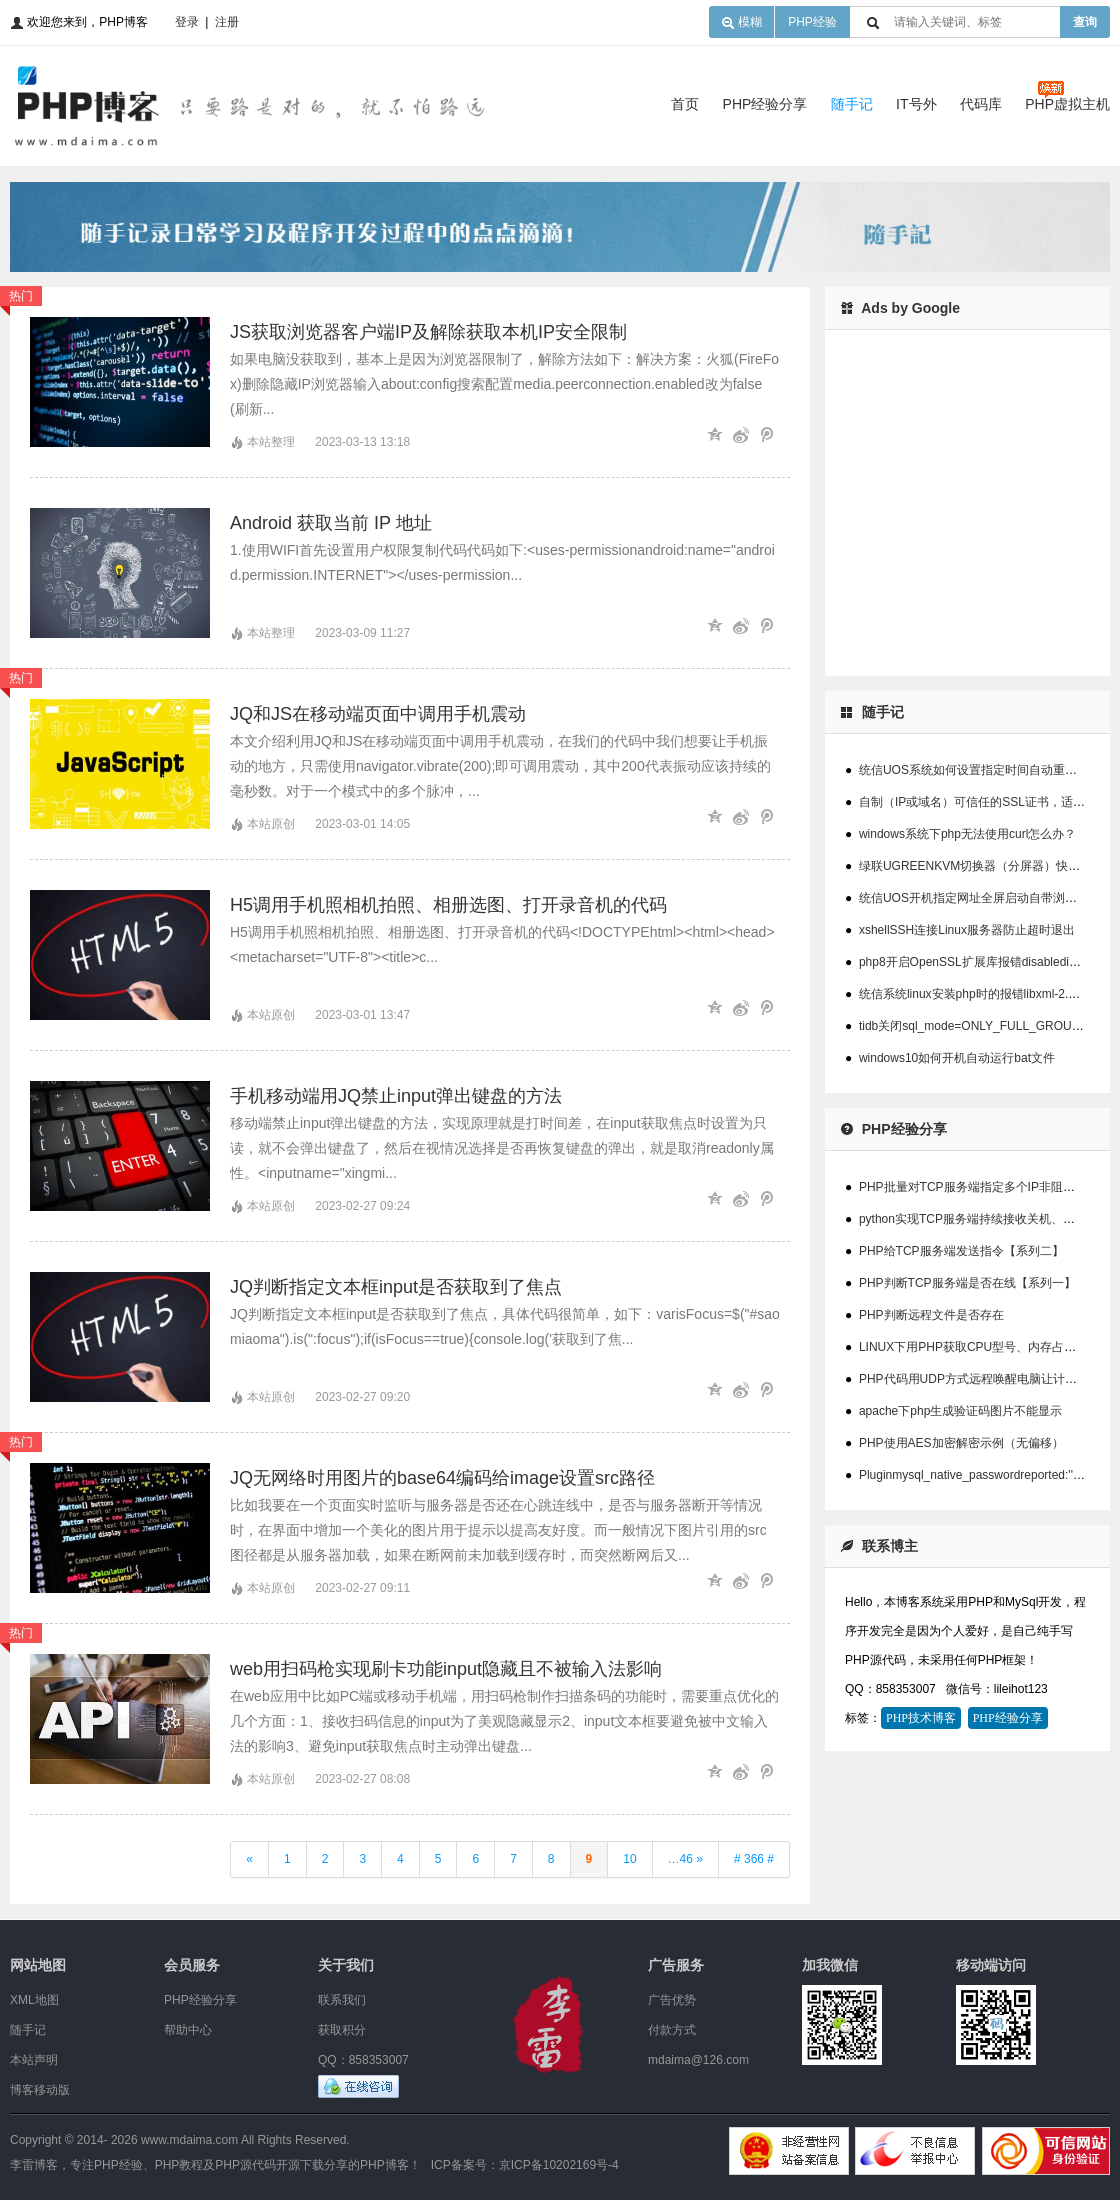 This screenshot has width=1120, height=2200. What do you see at coordinates (967, 834) in the screenshot?
I see `windows系统下php无法使用curl怎么办？` at bounding box center [967, 834].